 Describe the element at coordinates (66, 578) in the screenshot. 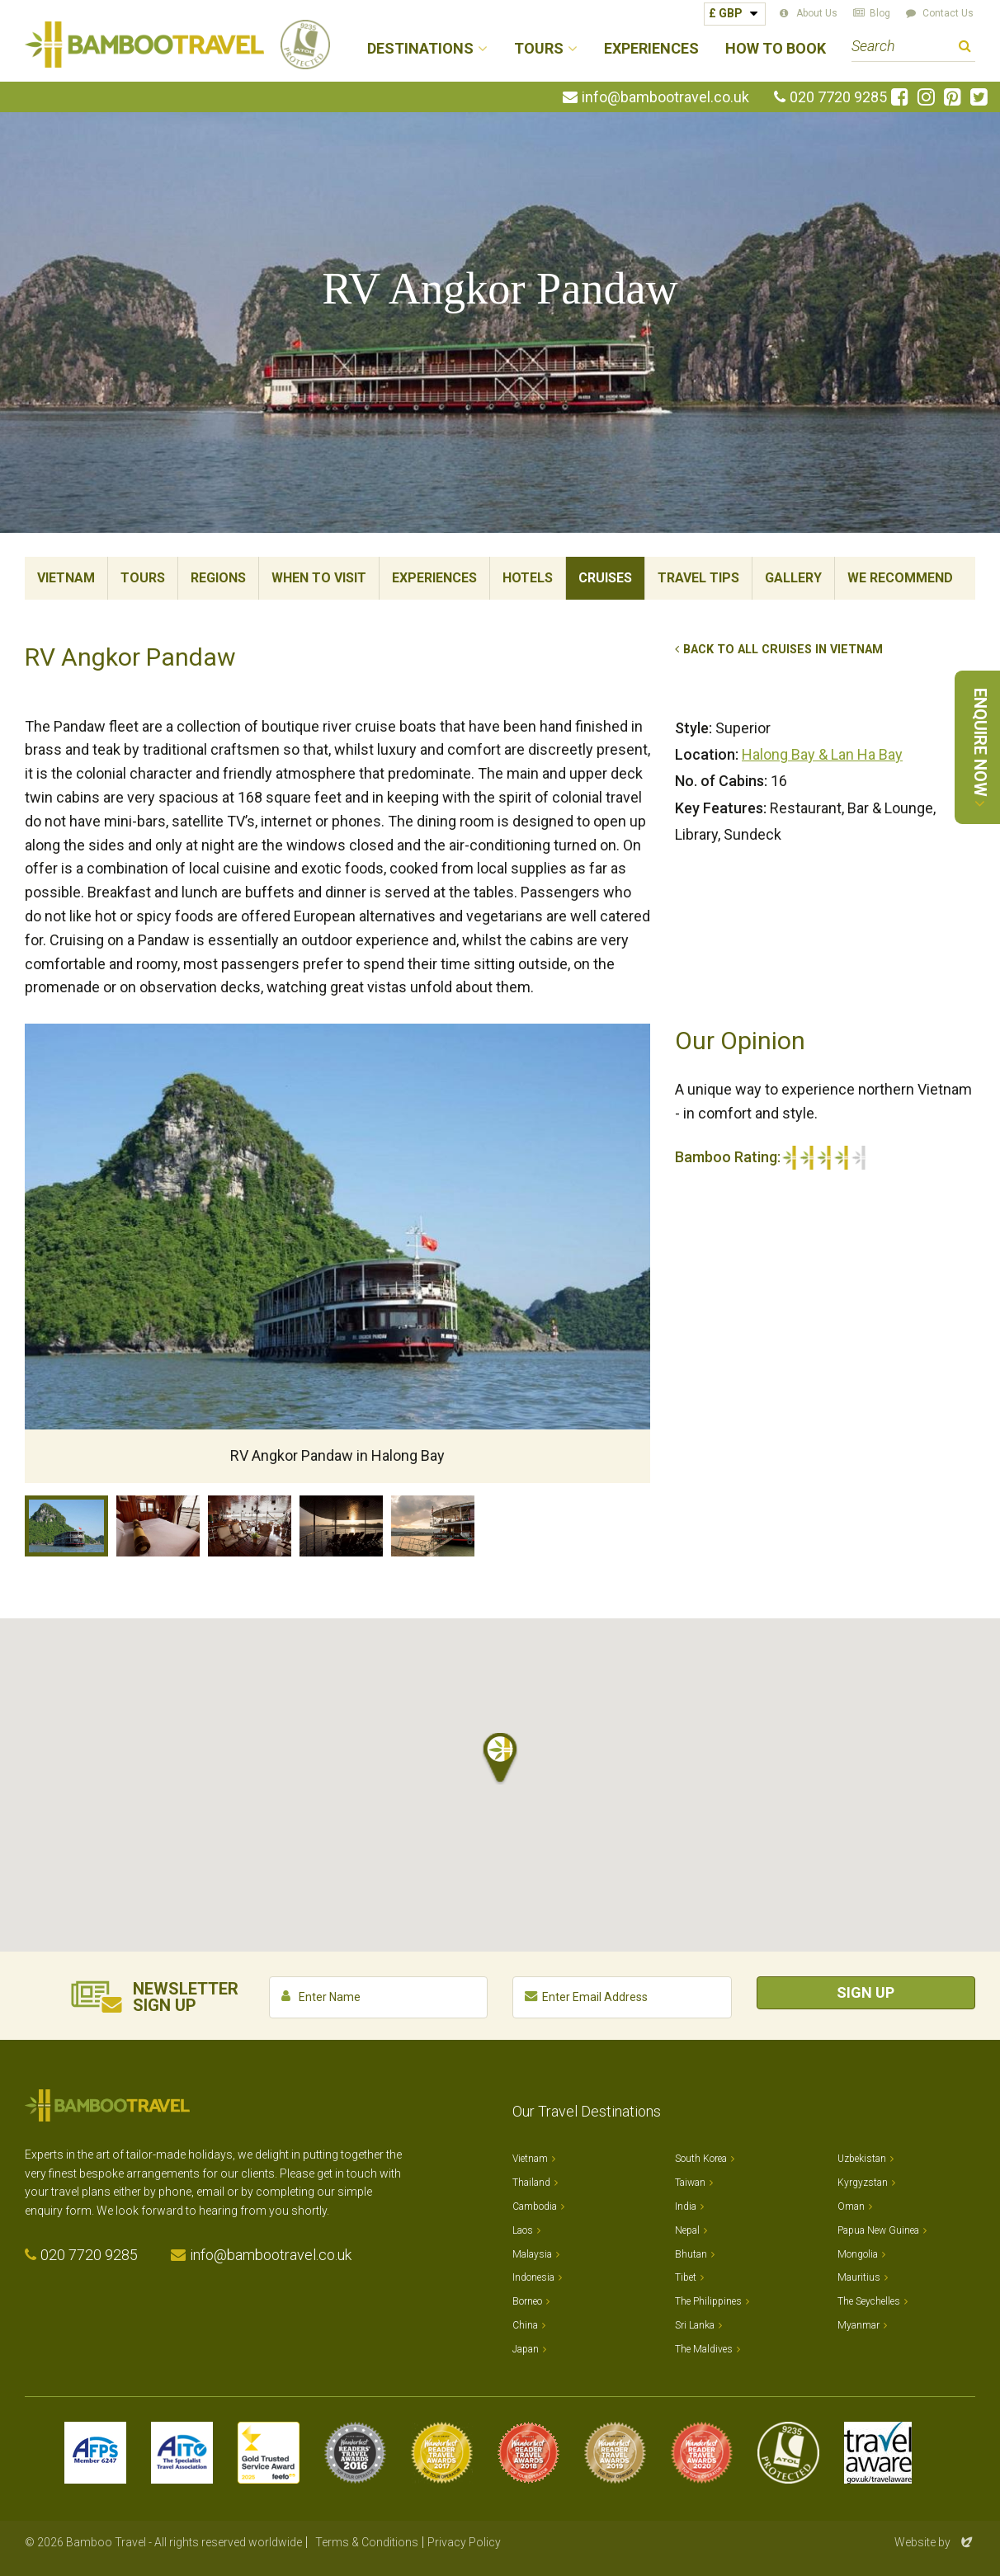

I see `Vietnam` at that location.